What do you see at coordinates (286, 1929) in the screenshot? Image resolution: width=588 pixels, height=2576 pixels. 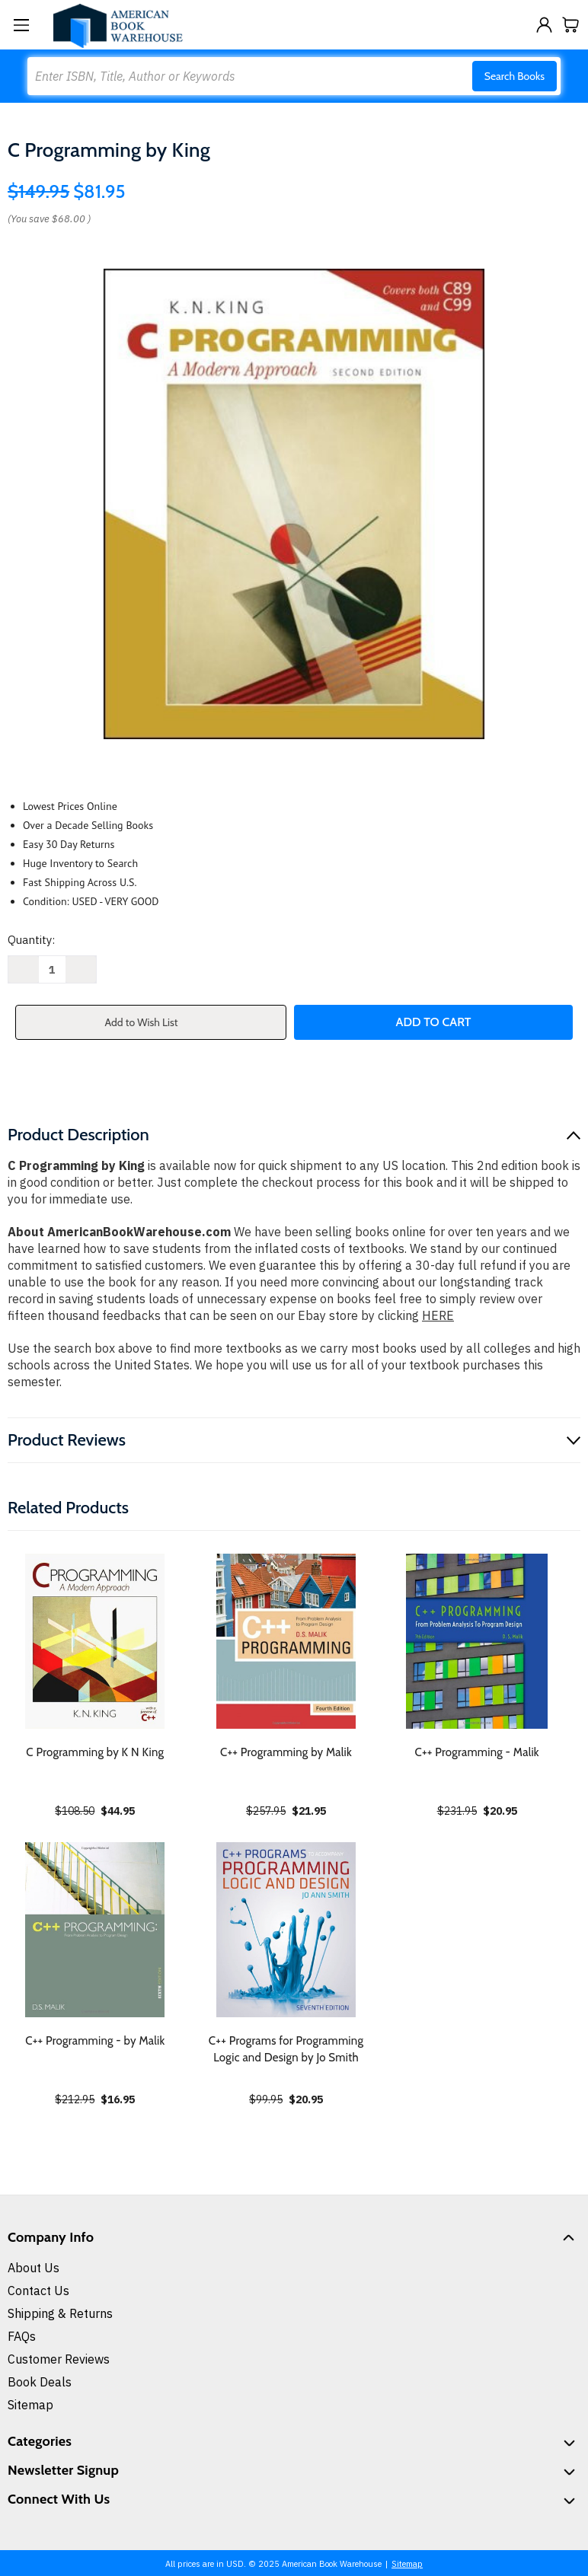 I see `[C++ Programs for Programming Logic and Design by Jo Smith, $20.95]` at bounding box center [286, 1929].